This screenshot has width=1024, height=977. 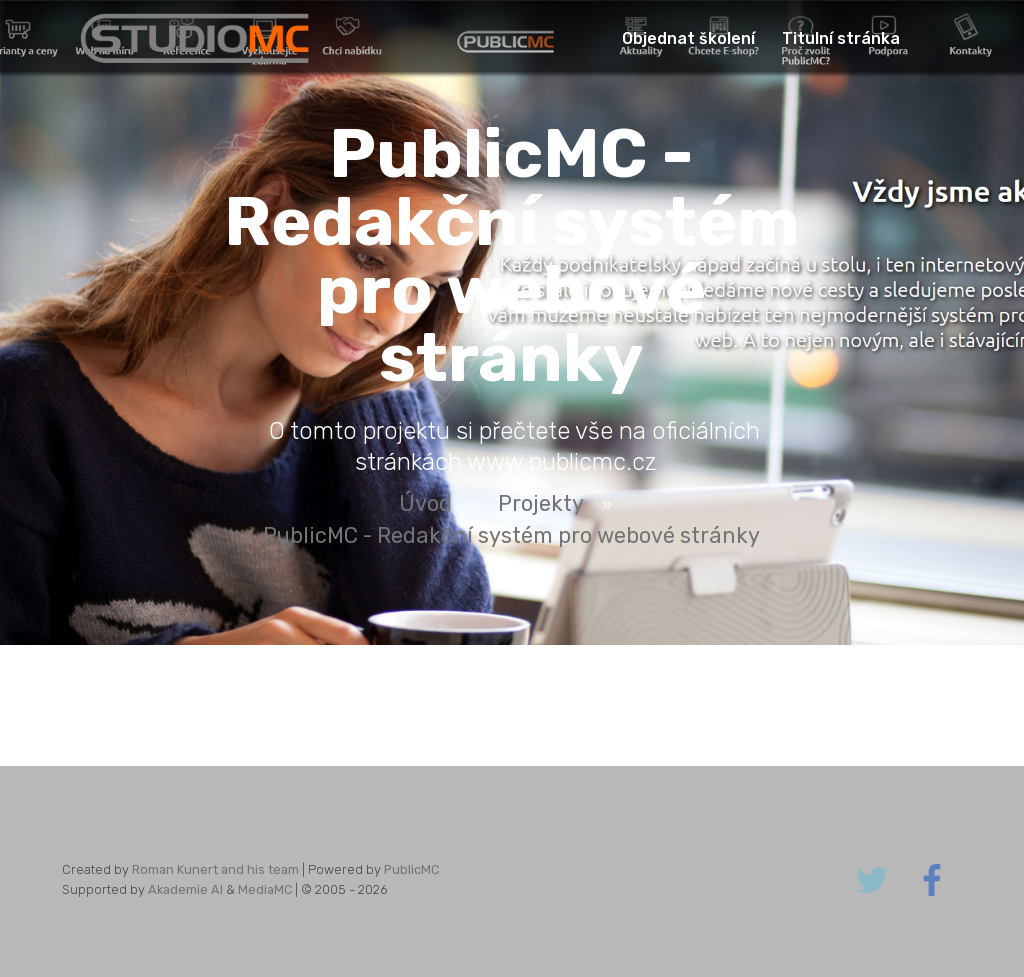 I want to click on Projekty, so click(x=541, y=503).